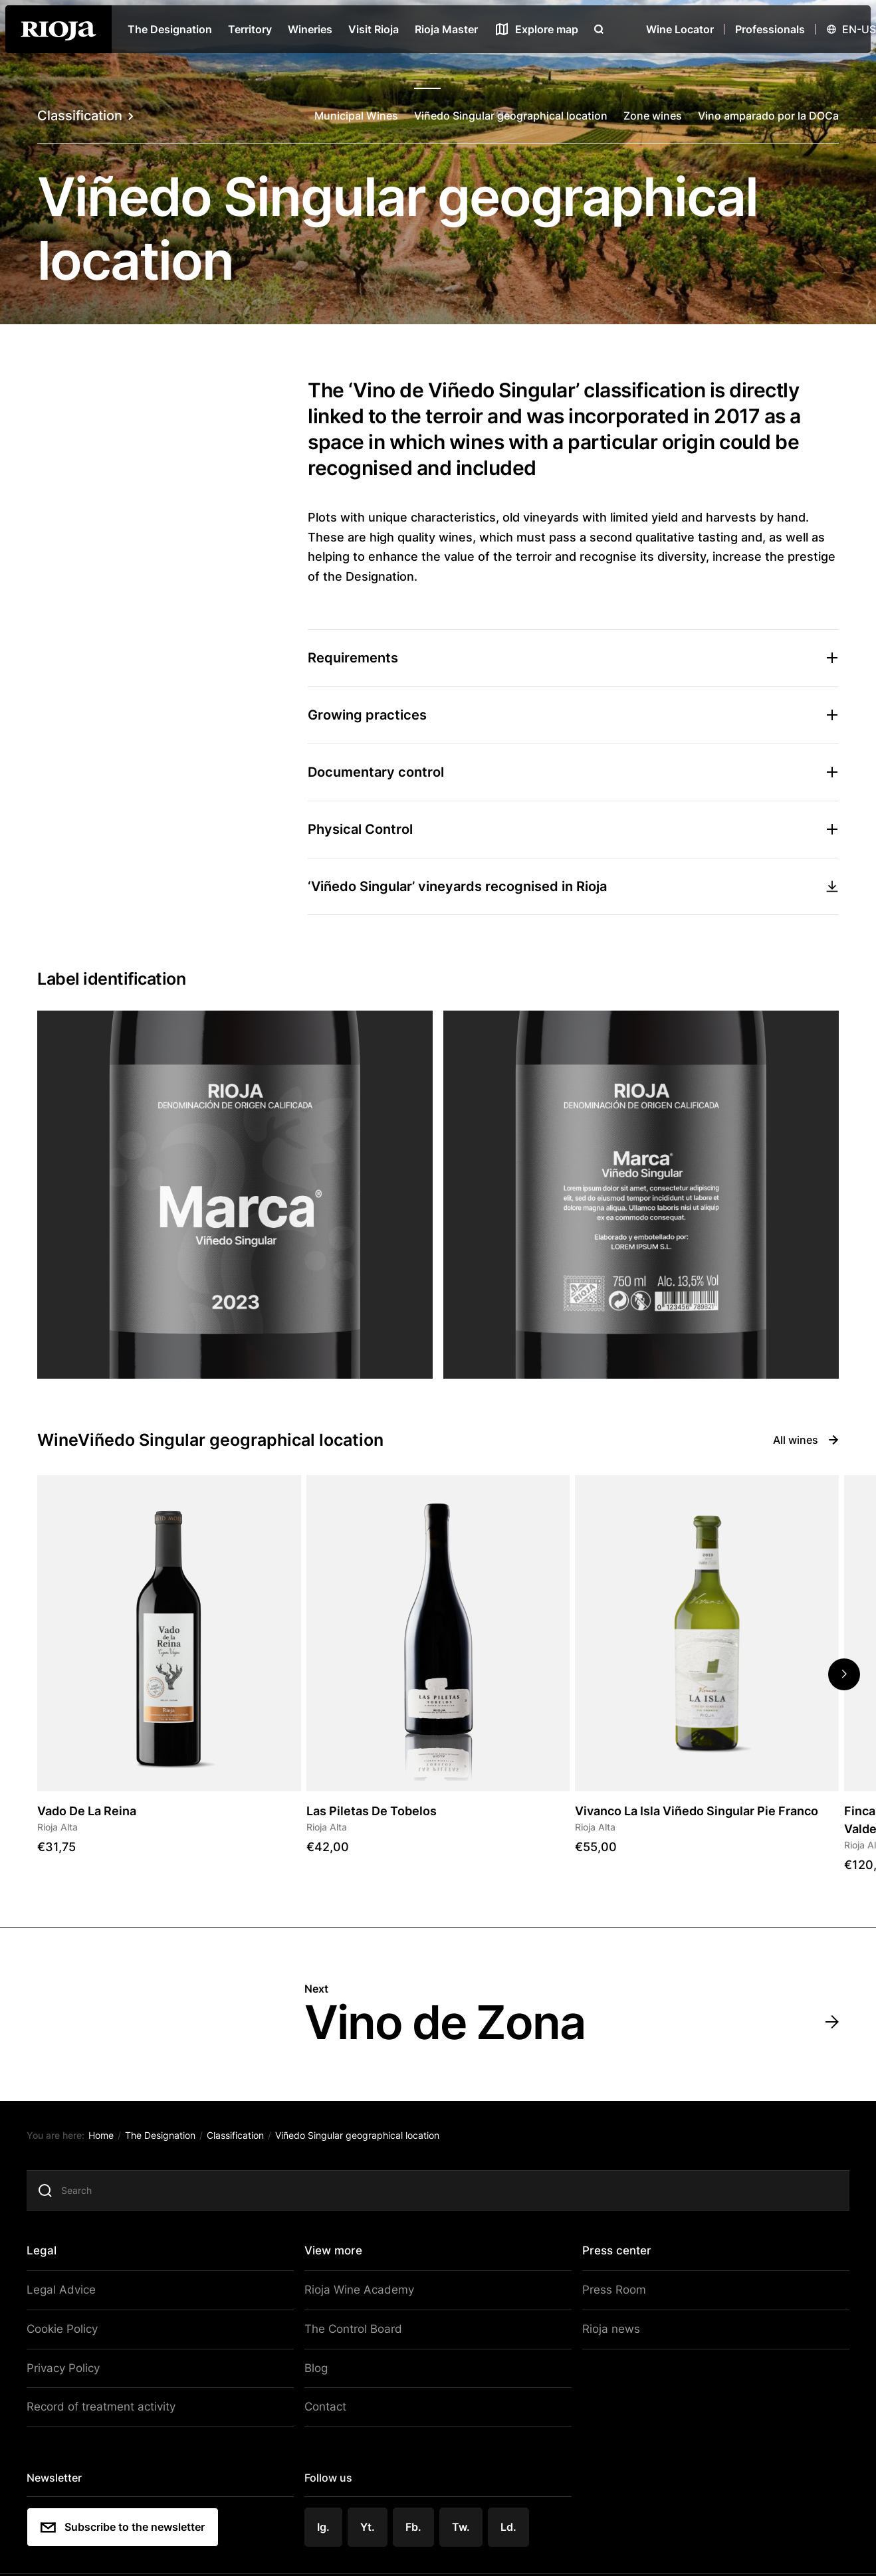 The image size is (876, 2576). Describe the element at coordinates (652, 115) in the screenshot. I see `Zone wines` at that location.